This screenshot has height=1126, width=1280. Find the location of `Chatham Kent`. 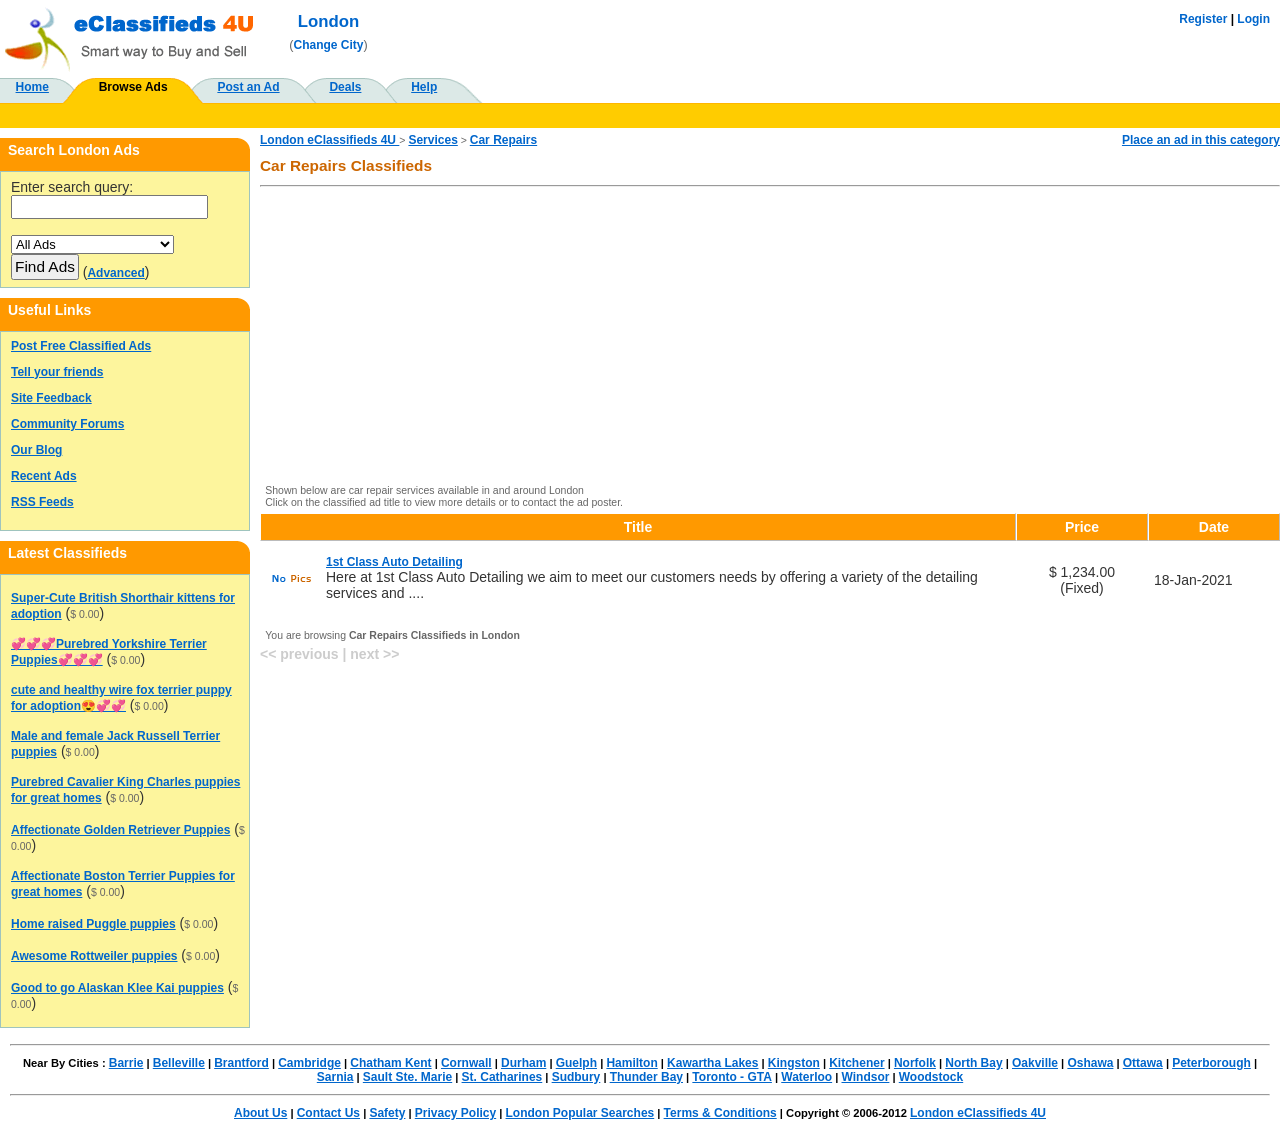

Chatham Kent is located at coordinates (390, 1063).